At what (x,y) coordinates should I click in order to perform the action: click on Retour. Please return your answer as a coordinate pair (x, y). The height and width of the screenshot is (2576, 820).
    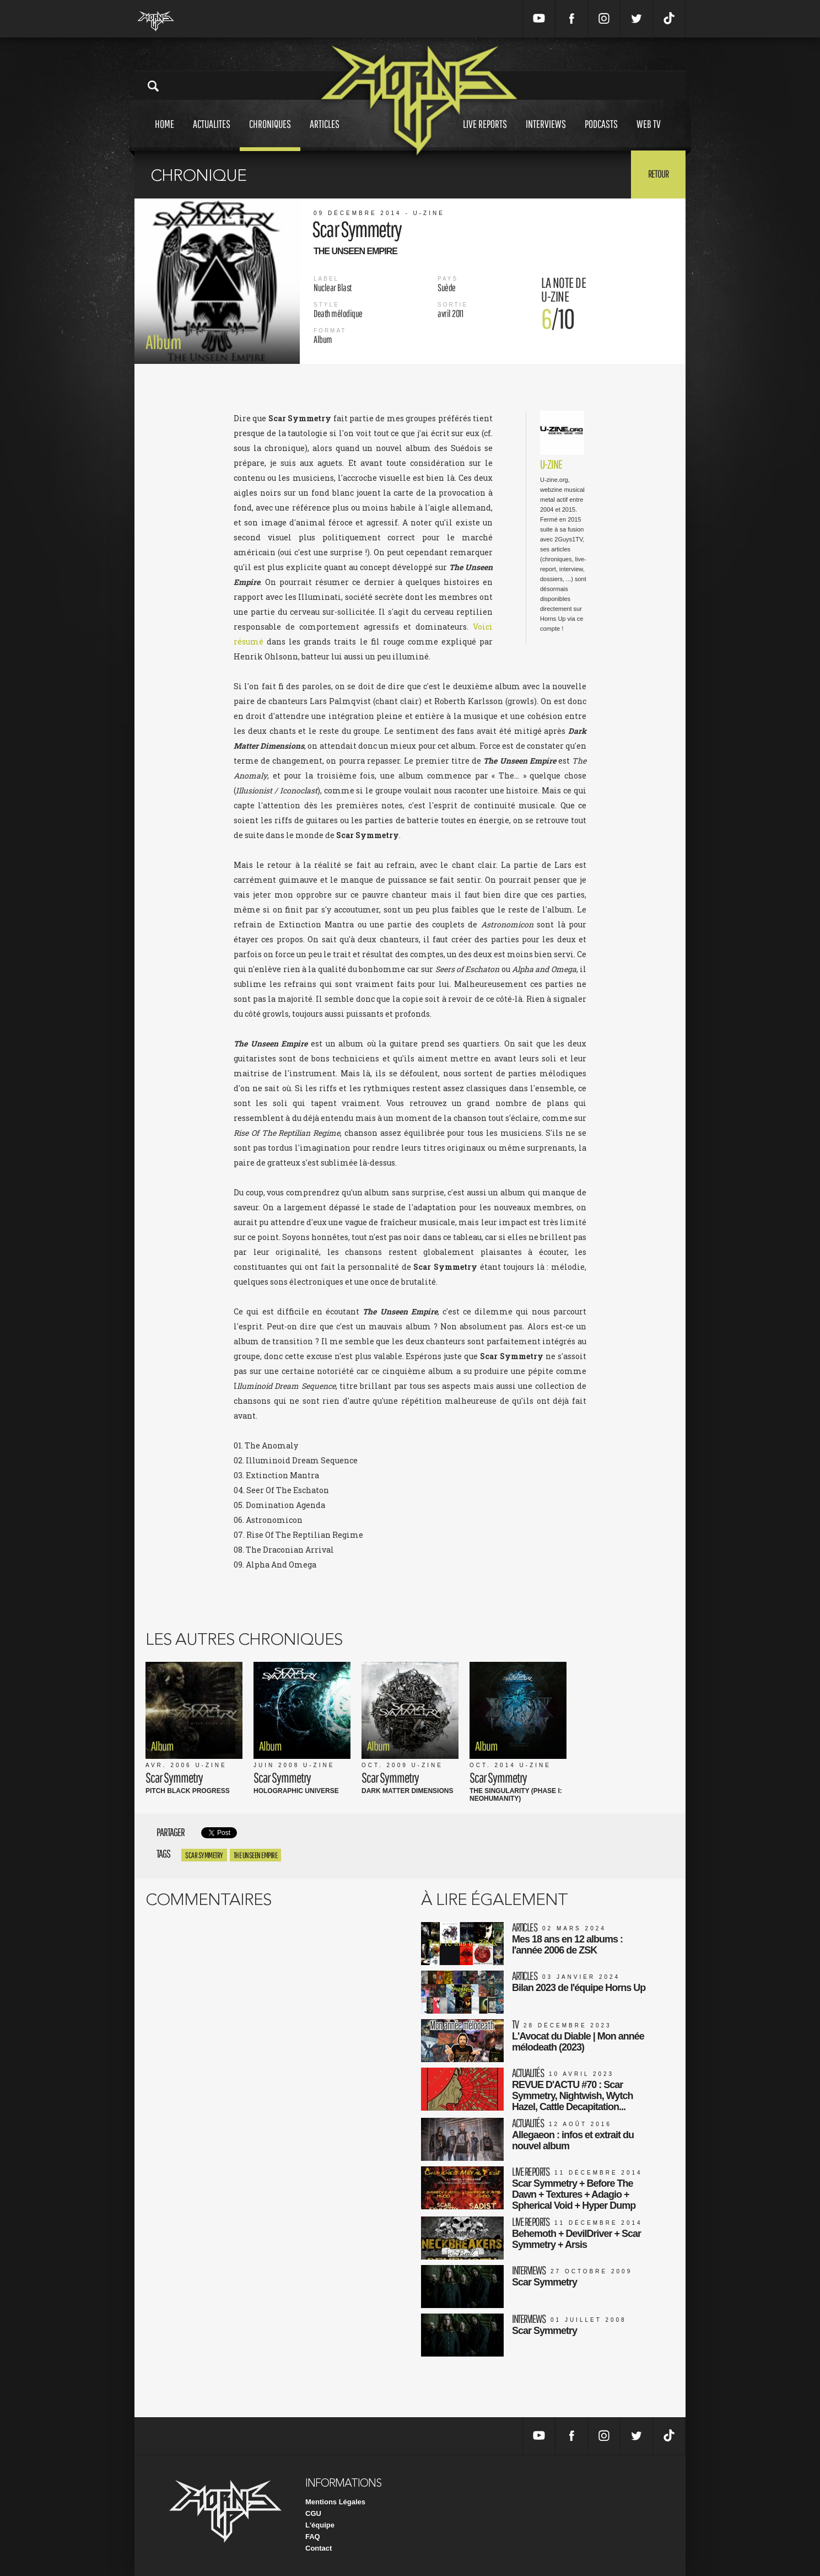
    Looking at the image, I should click on (658, 174).